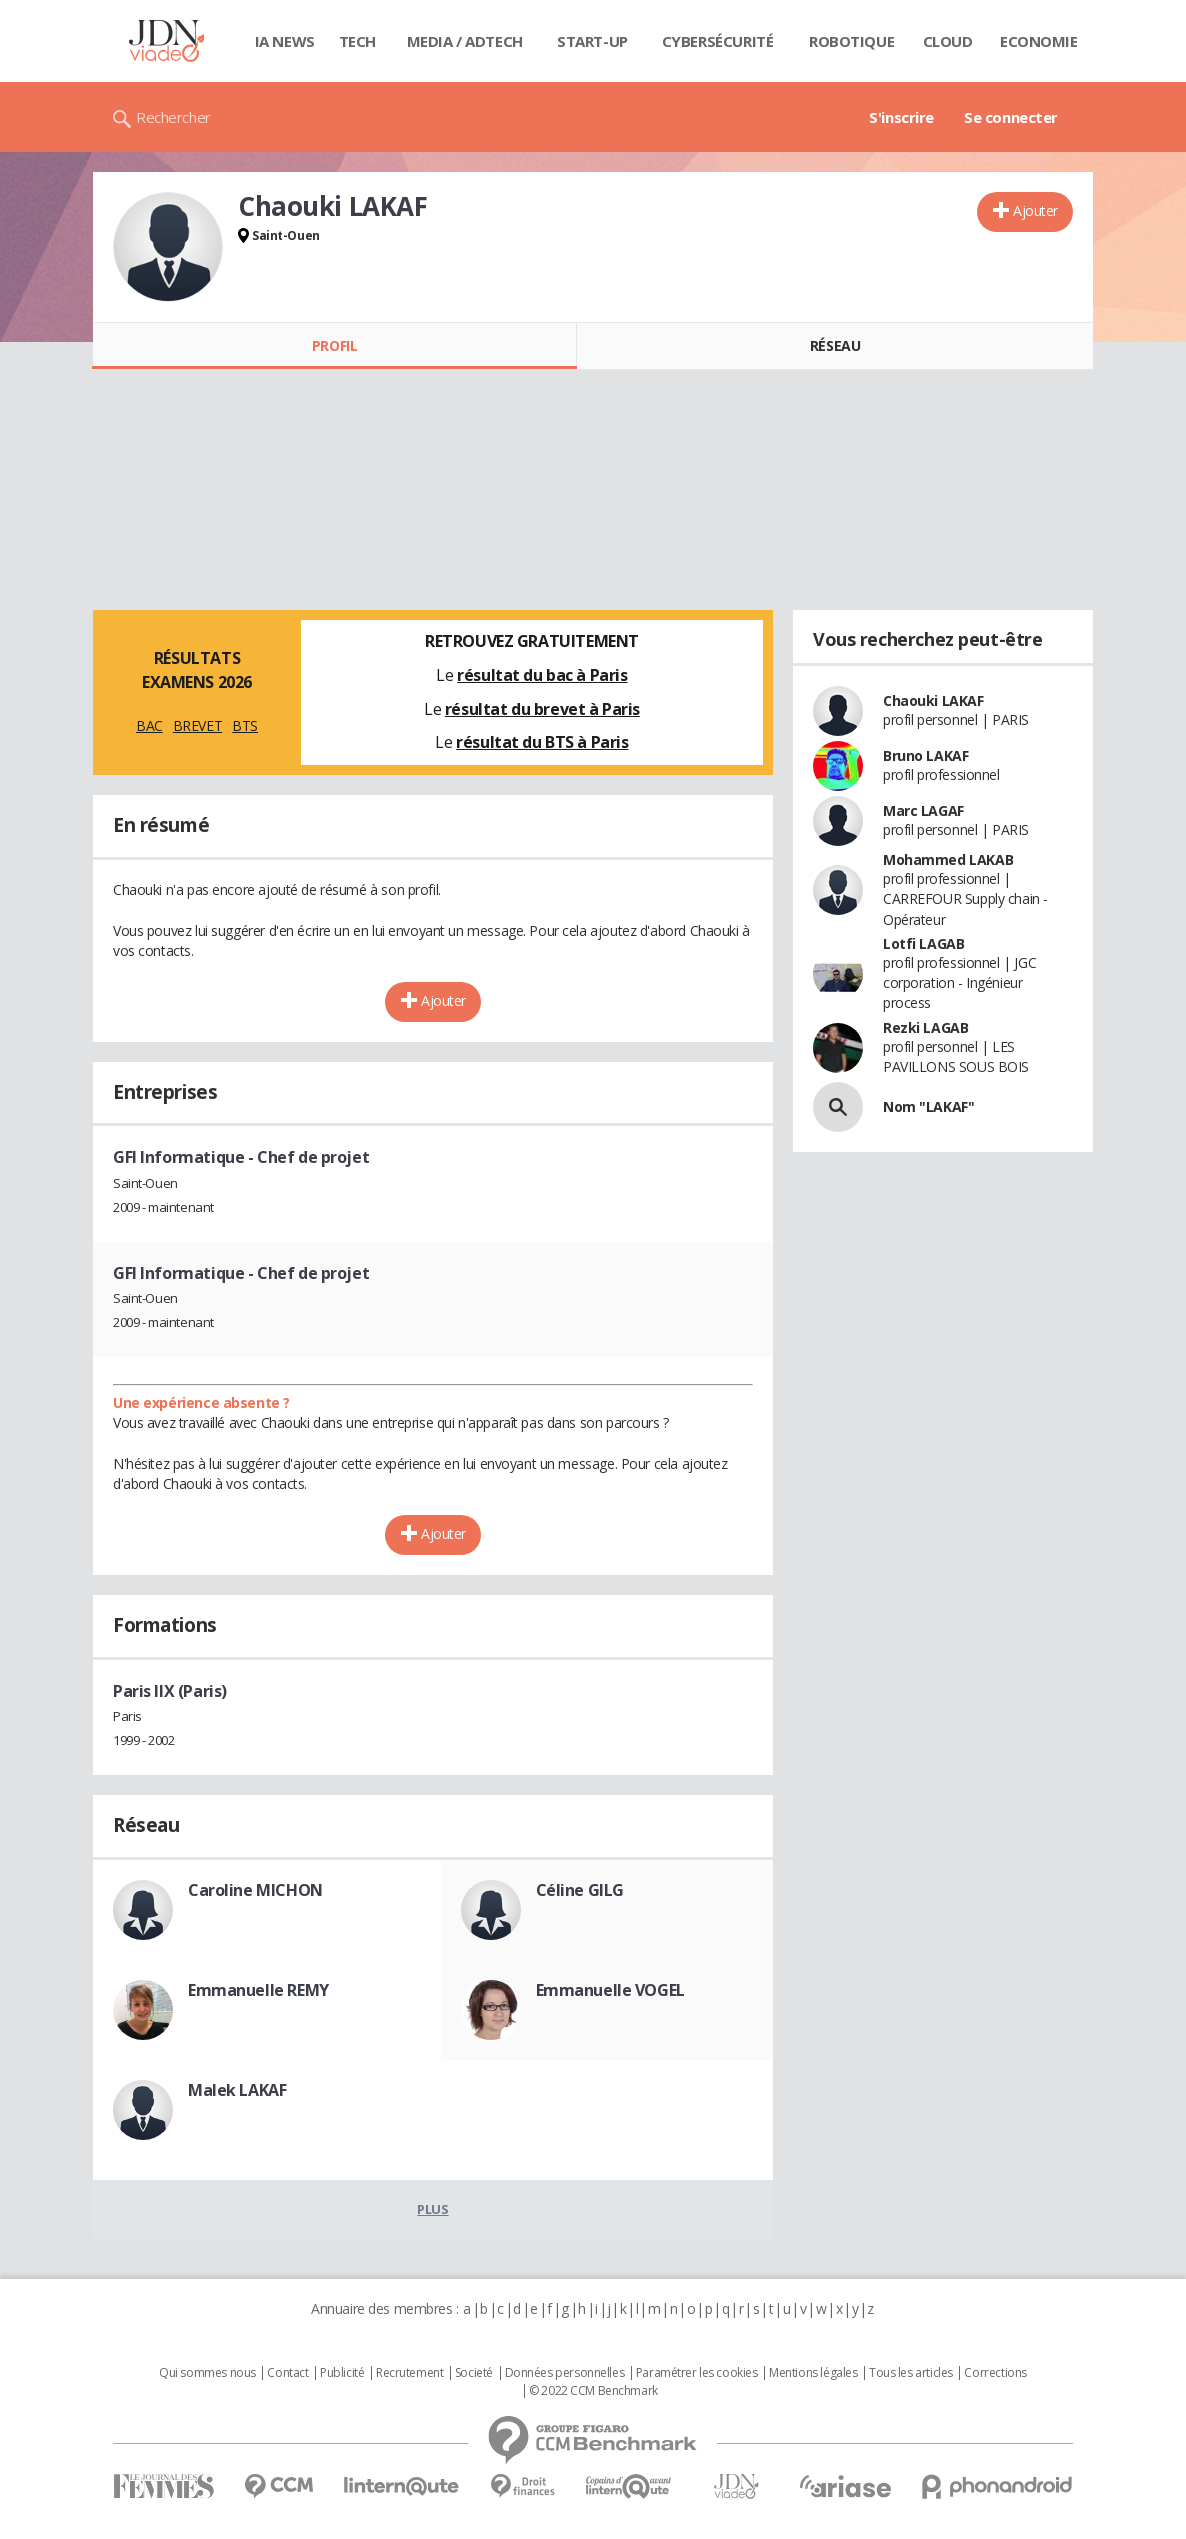 The width and height of the screenshot is (1186, 2539). I want to click on IA News, so click(285, 41).